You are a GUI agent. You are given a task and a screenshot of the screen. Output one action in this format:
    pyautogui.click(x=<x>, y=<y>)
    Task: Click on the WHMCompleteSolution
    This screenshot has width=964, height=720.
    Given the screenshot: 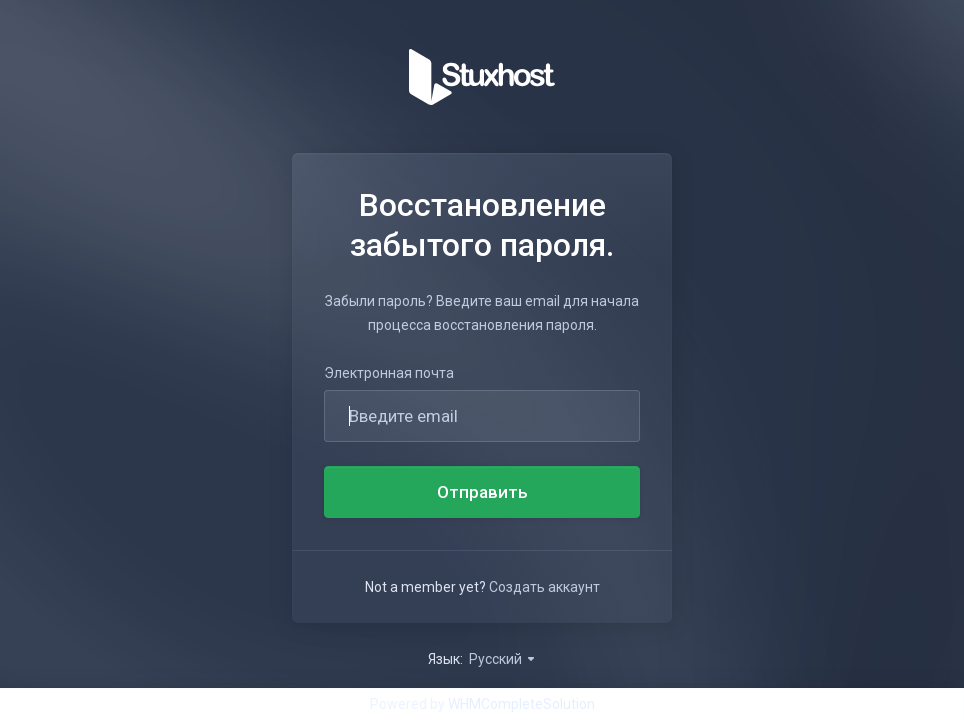 What is the action you would take?
    pyautogui.click(x=521, y=704)
    